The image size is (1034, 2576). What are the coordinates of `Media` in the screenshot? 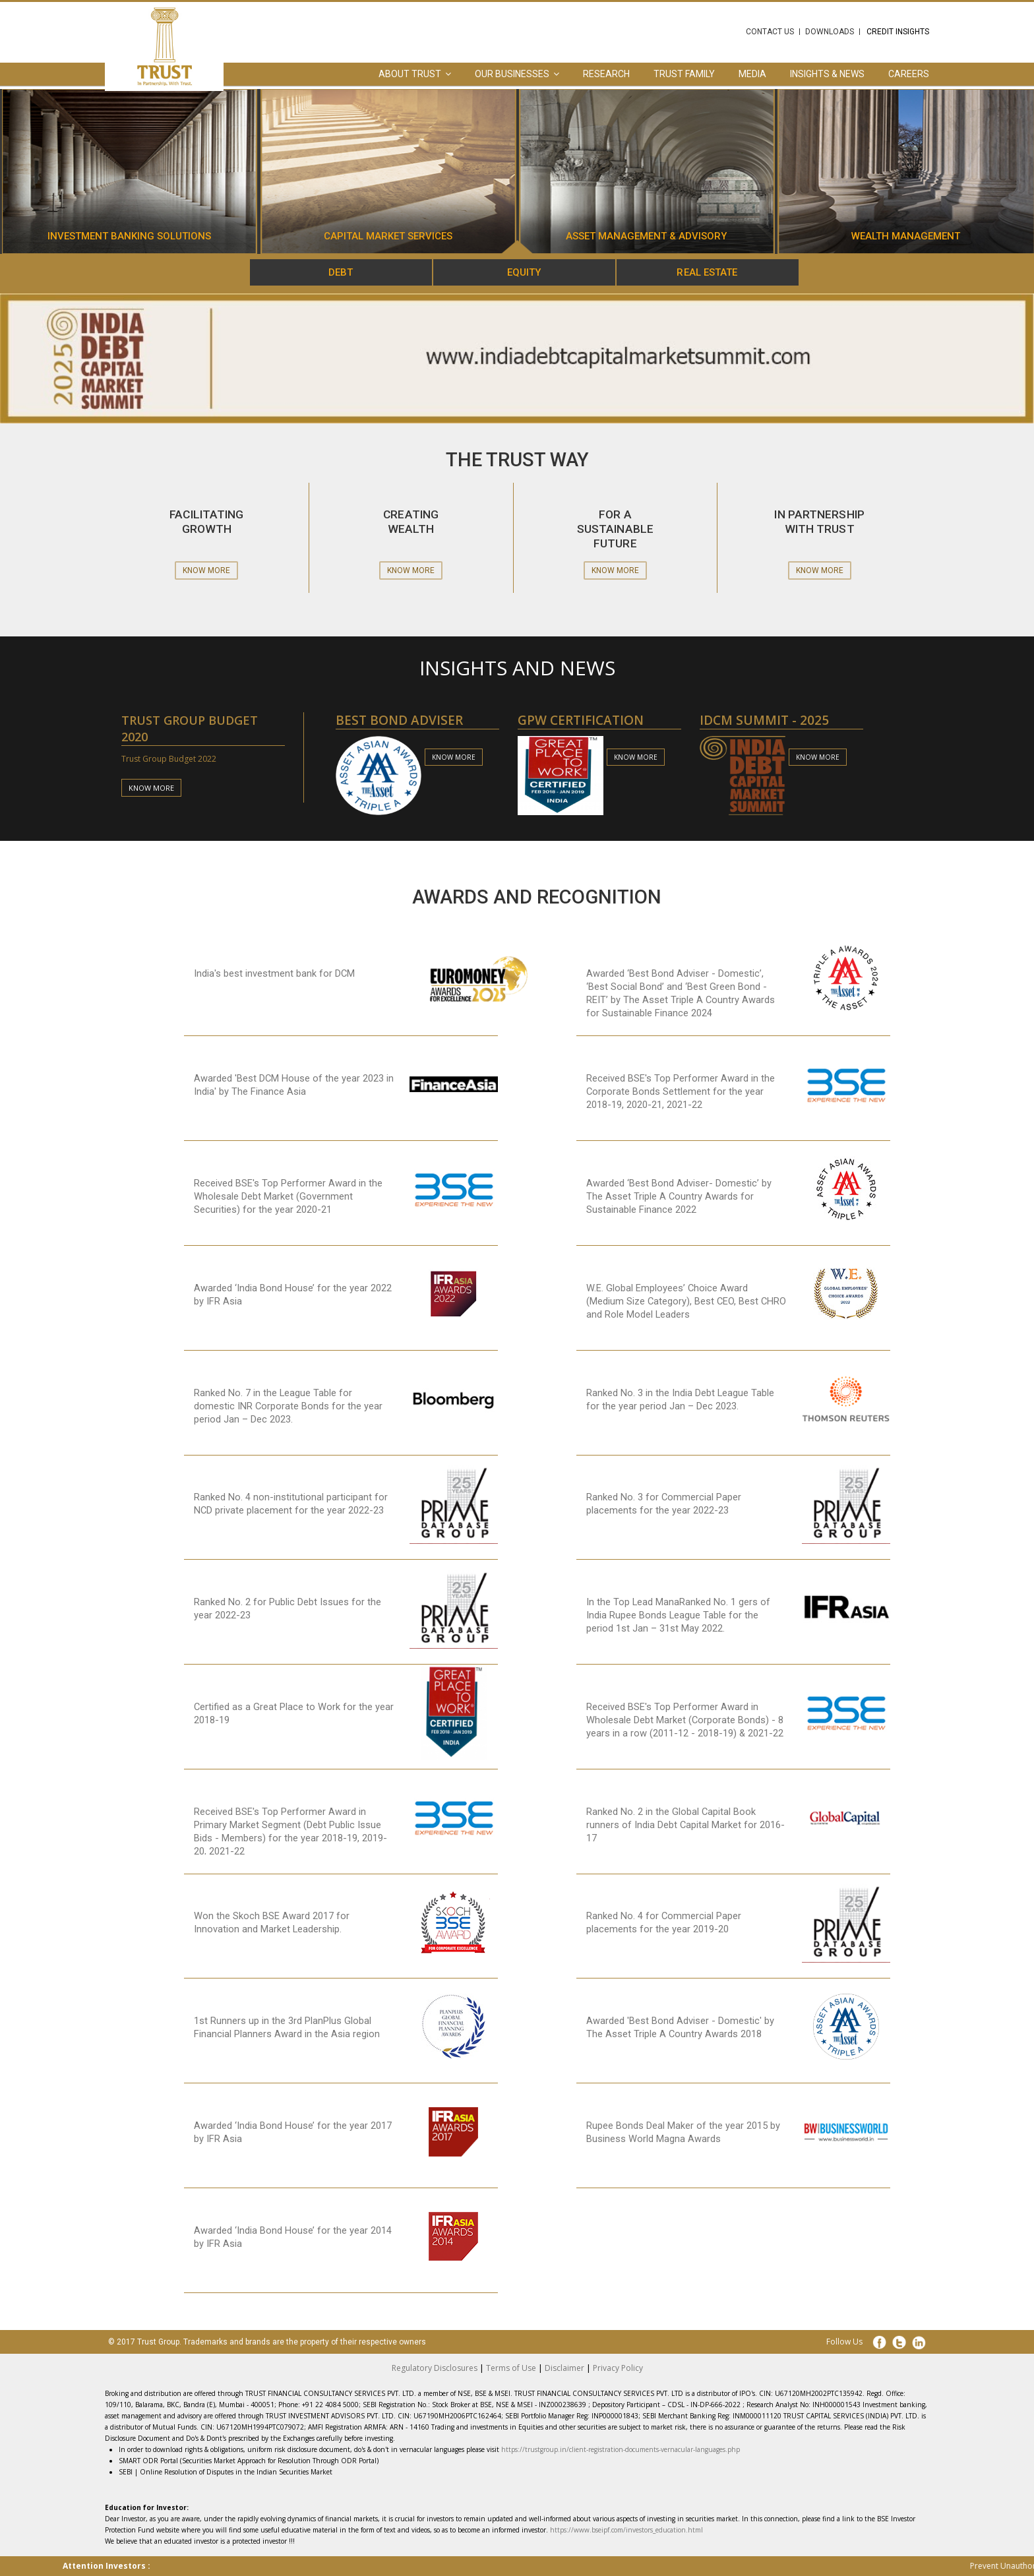 It's located at (752, 74).